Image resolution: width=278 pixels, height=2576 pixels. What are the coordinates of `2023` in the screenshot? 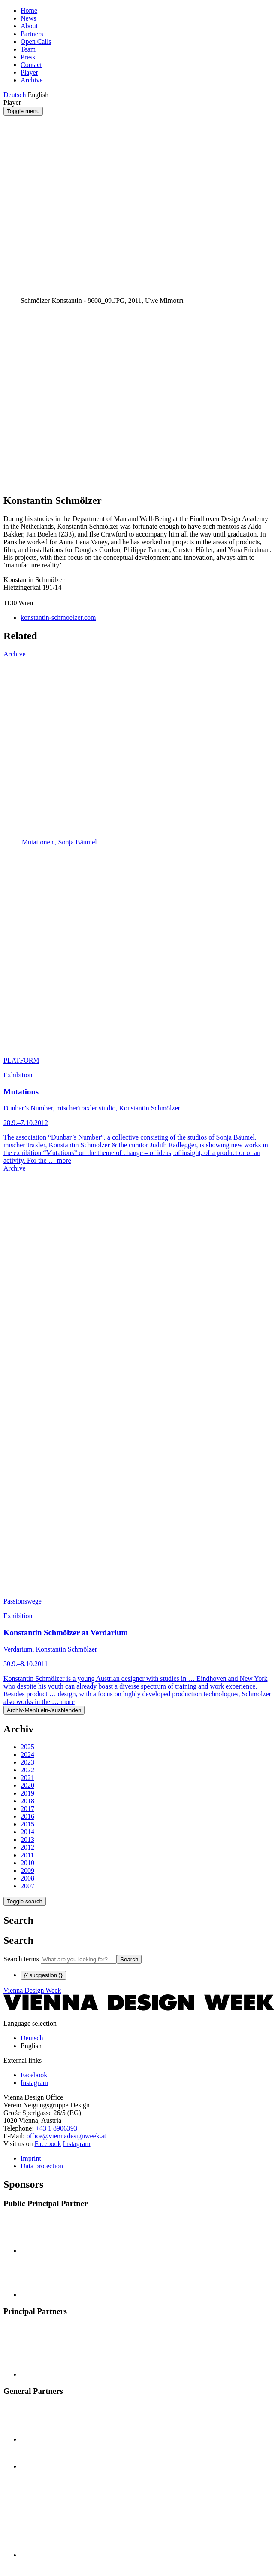 It's located at (27, 1762).